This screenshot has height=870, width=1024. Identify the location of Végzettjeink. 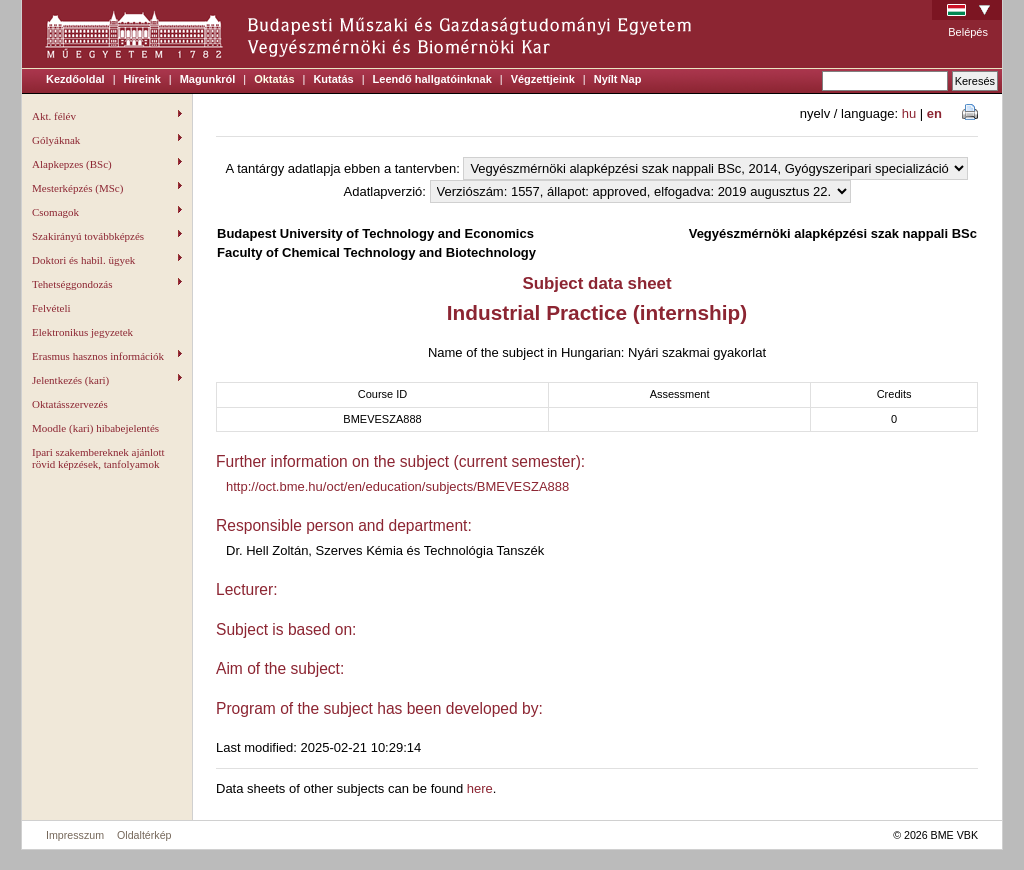
(543, 79).